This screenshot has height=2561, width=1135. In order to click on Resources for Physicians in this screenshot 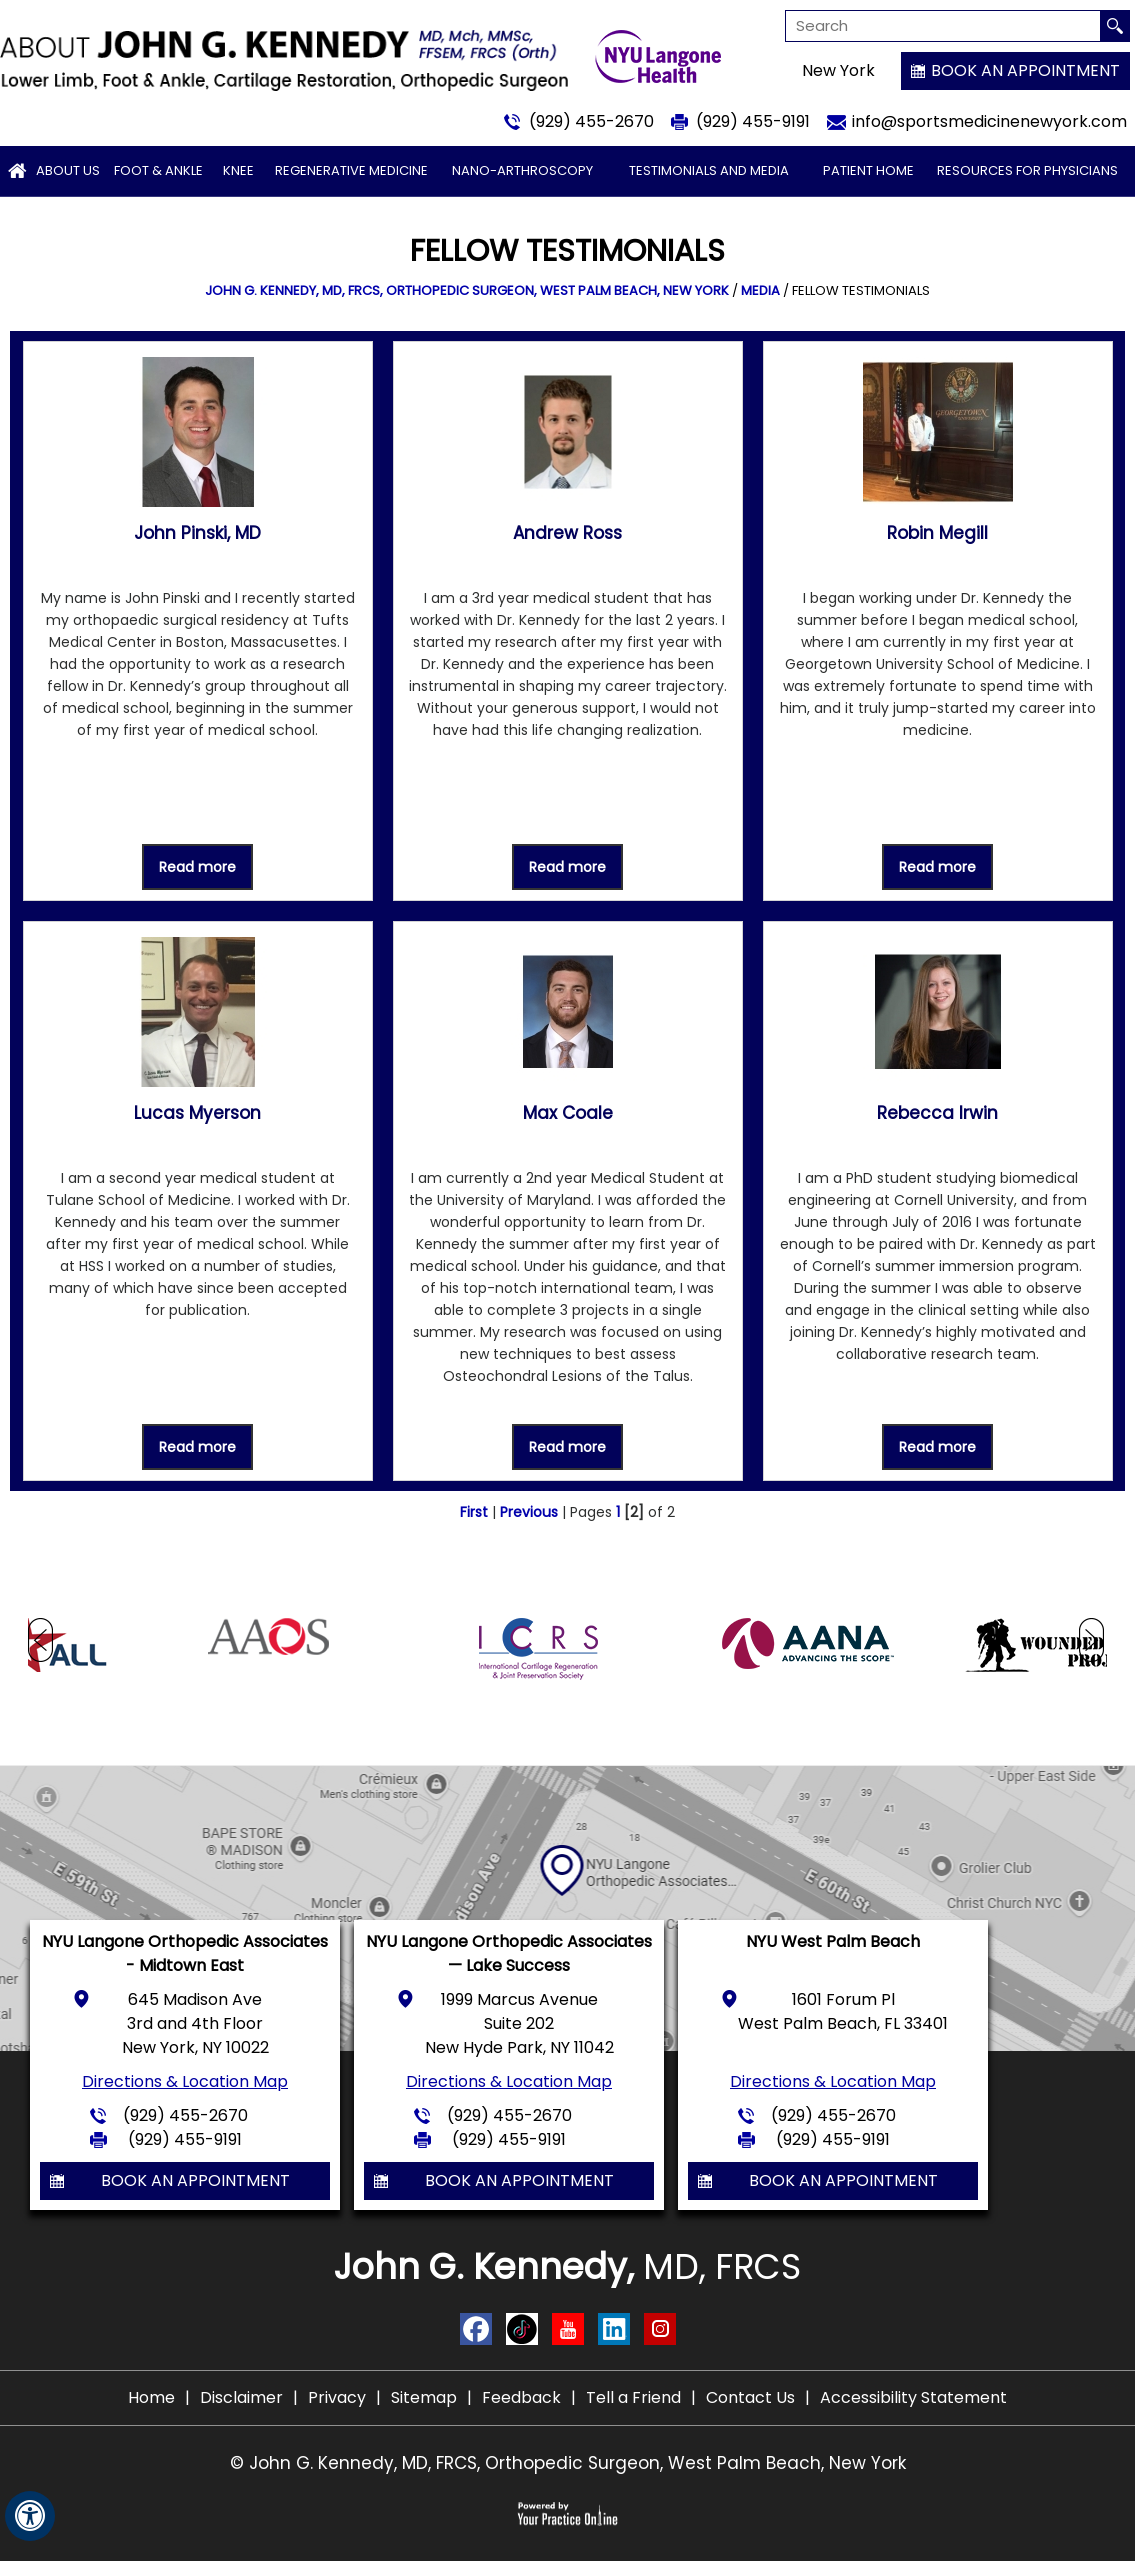, I will do `click(1027, 170)`.